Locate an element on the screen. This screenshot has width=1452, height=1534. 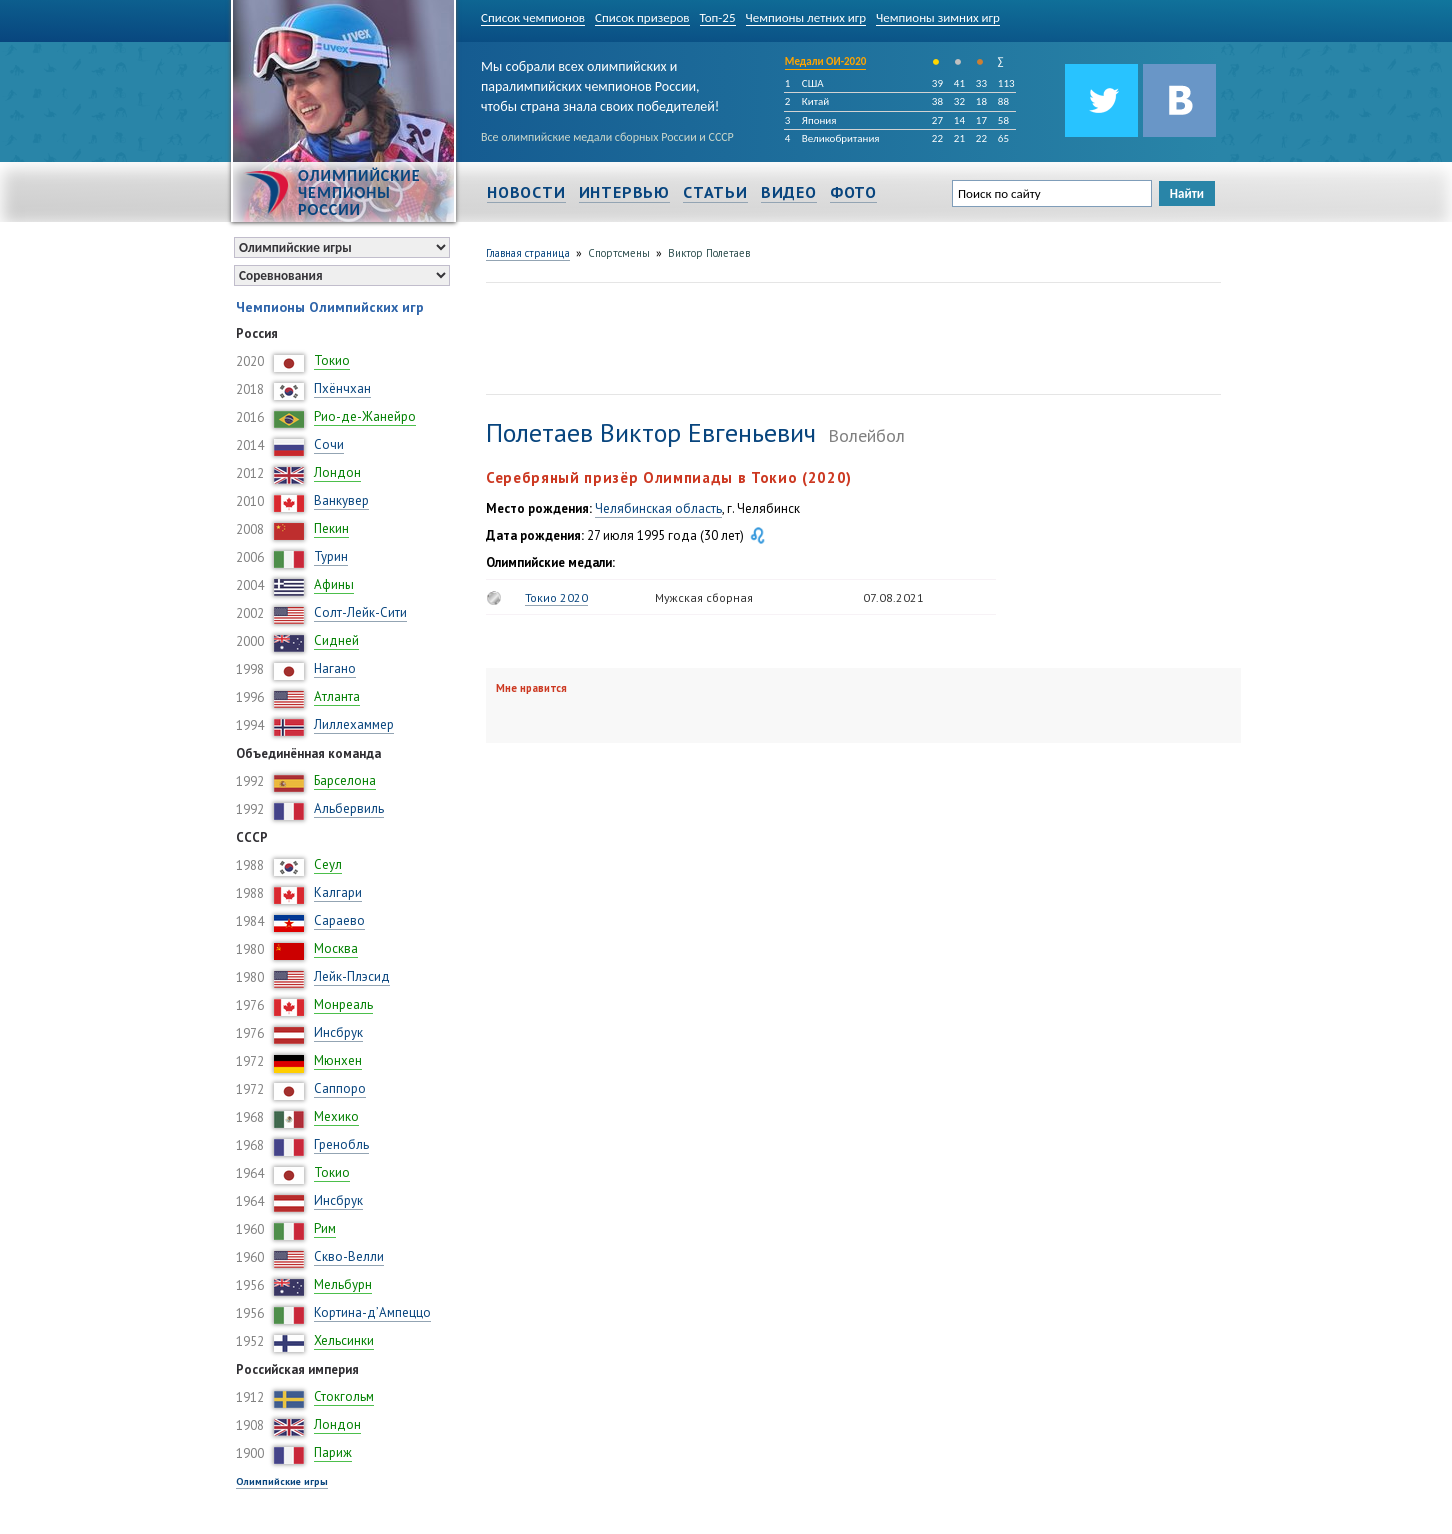
Список призеров is located at coordinates (642, 17).